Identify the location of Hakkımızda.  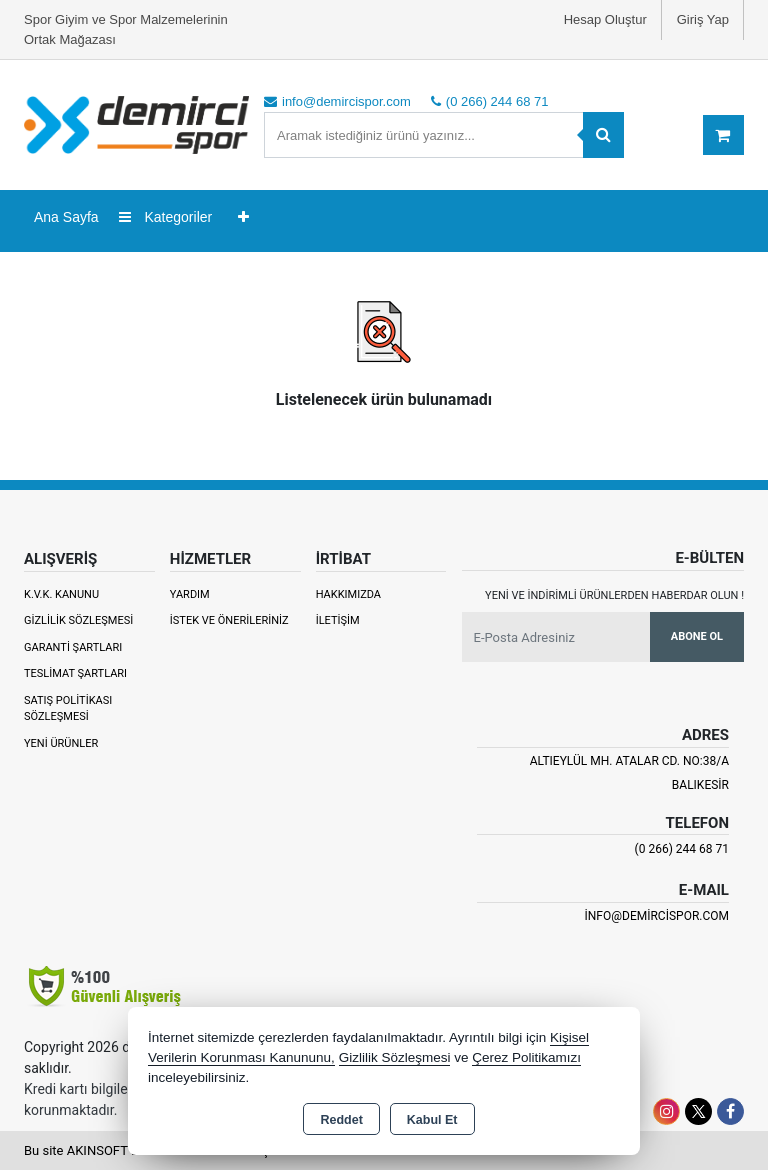
(348, 594).